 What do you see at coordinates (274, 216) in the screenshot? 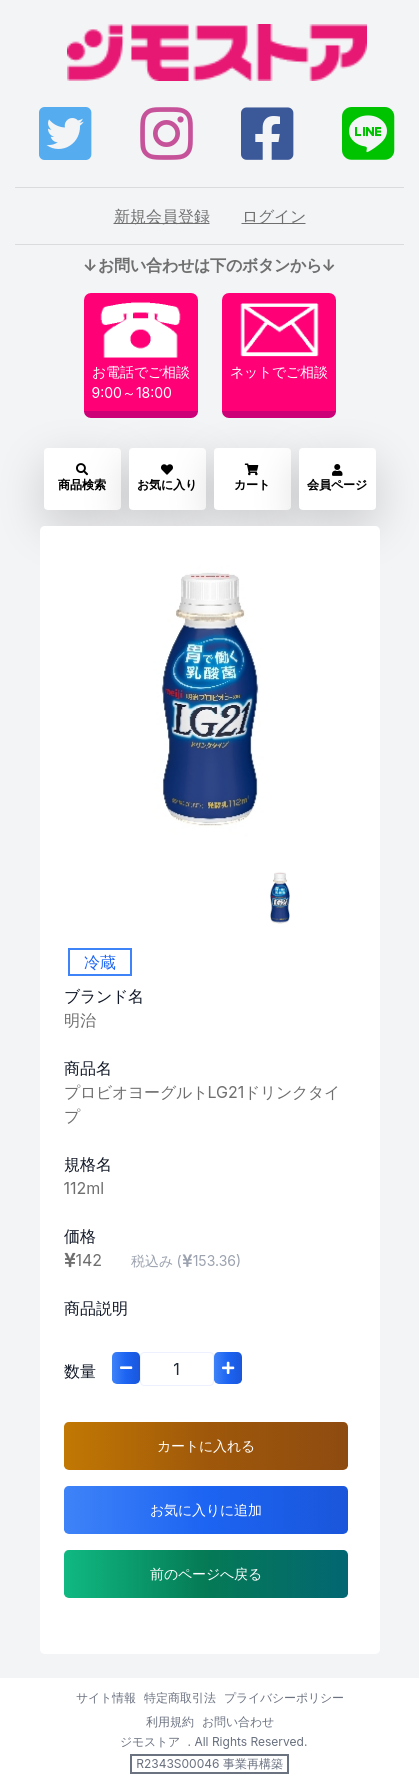
I see `ログイン` at bounding box center [274, 216].